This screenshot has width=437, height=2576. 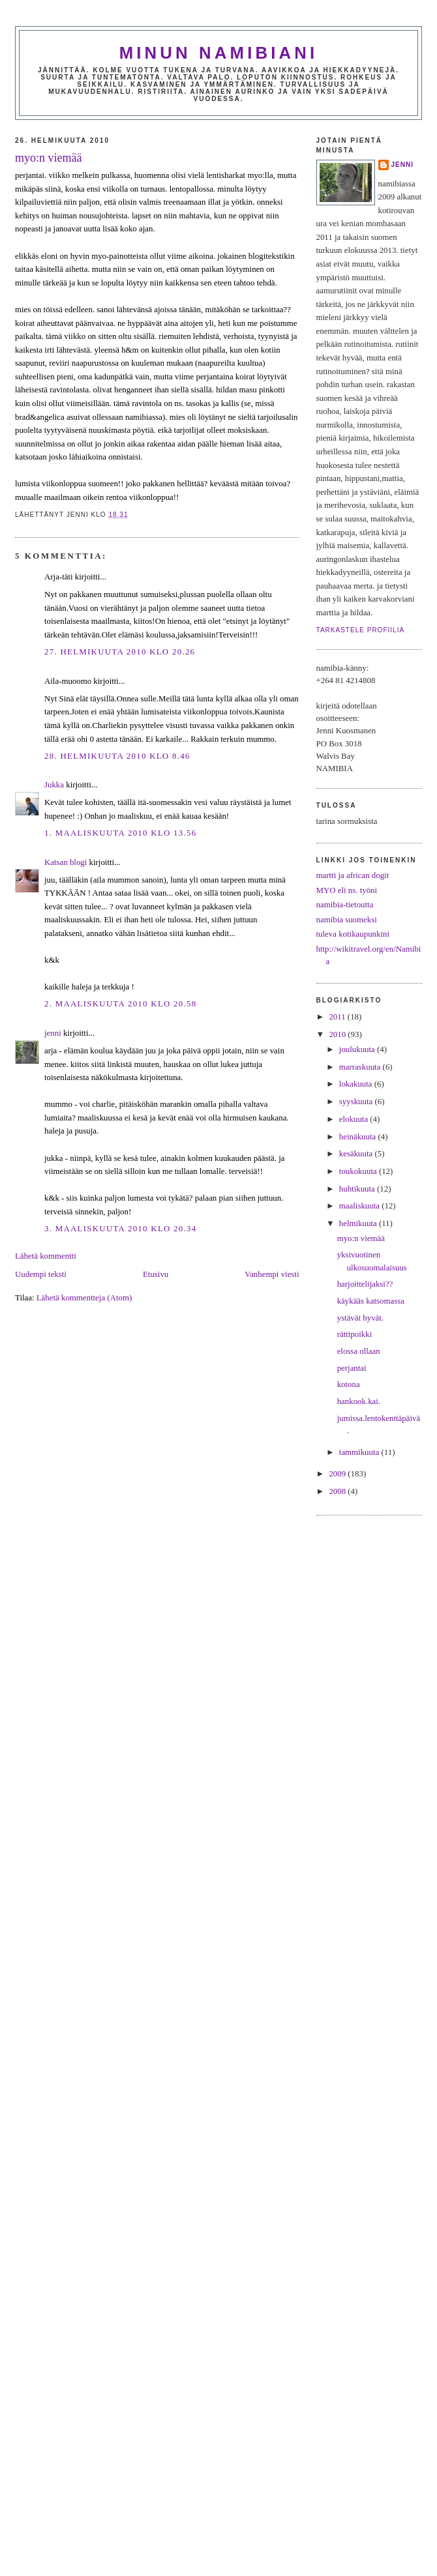 I want to click on kotona, so click(x=348, y=1384).